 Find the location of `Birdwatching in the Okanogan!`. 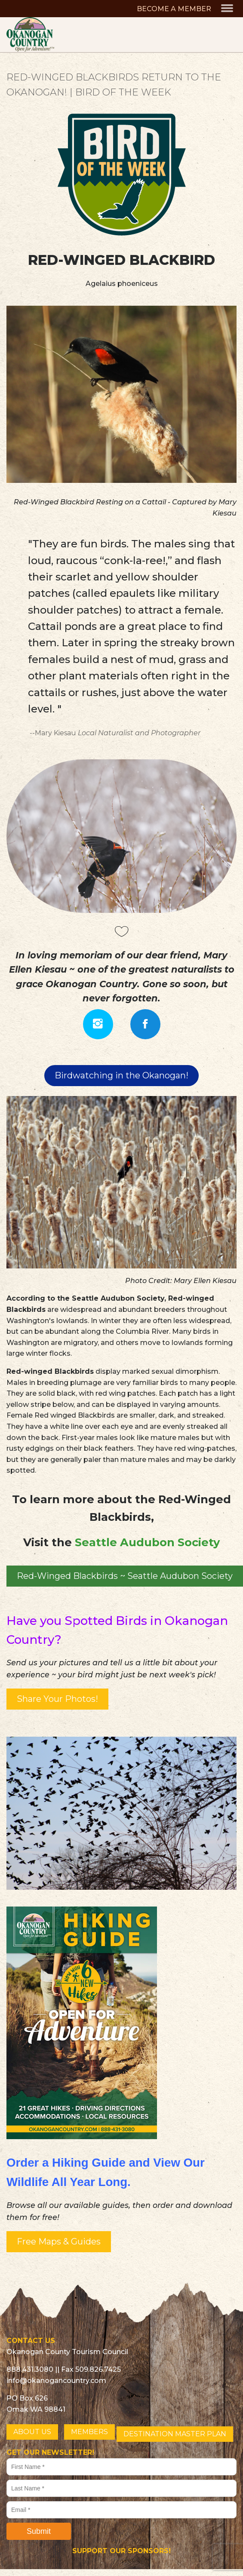

Birdwatching in the Okanogan! is located at coordinates (121, 1075).